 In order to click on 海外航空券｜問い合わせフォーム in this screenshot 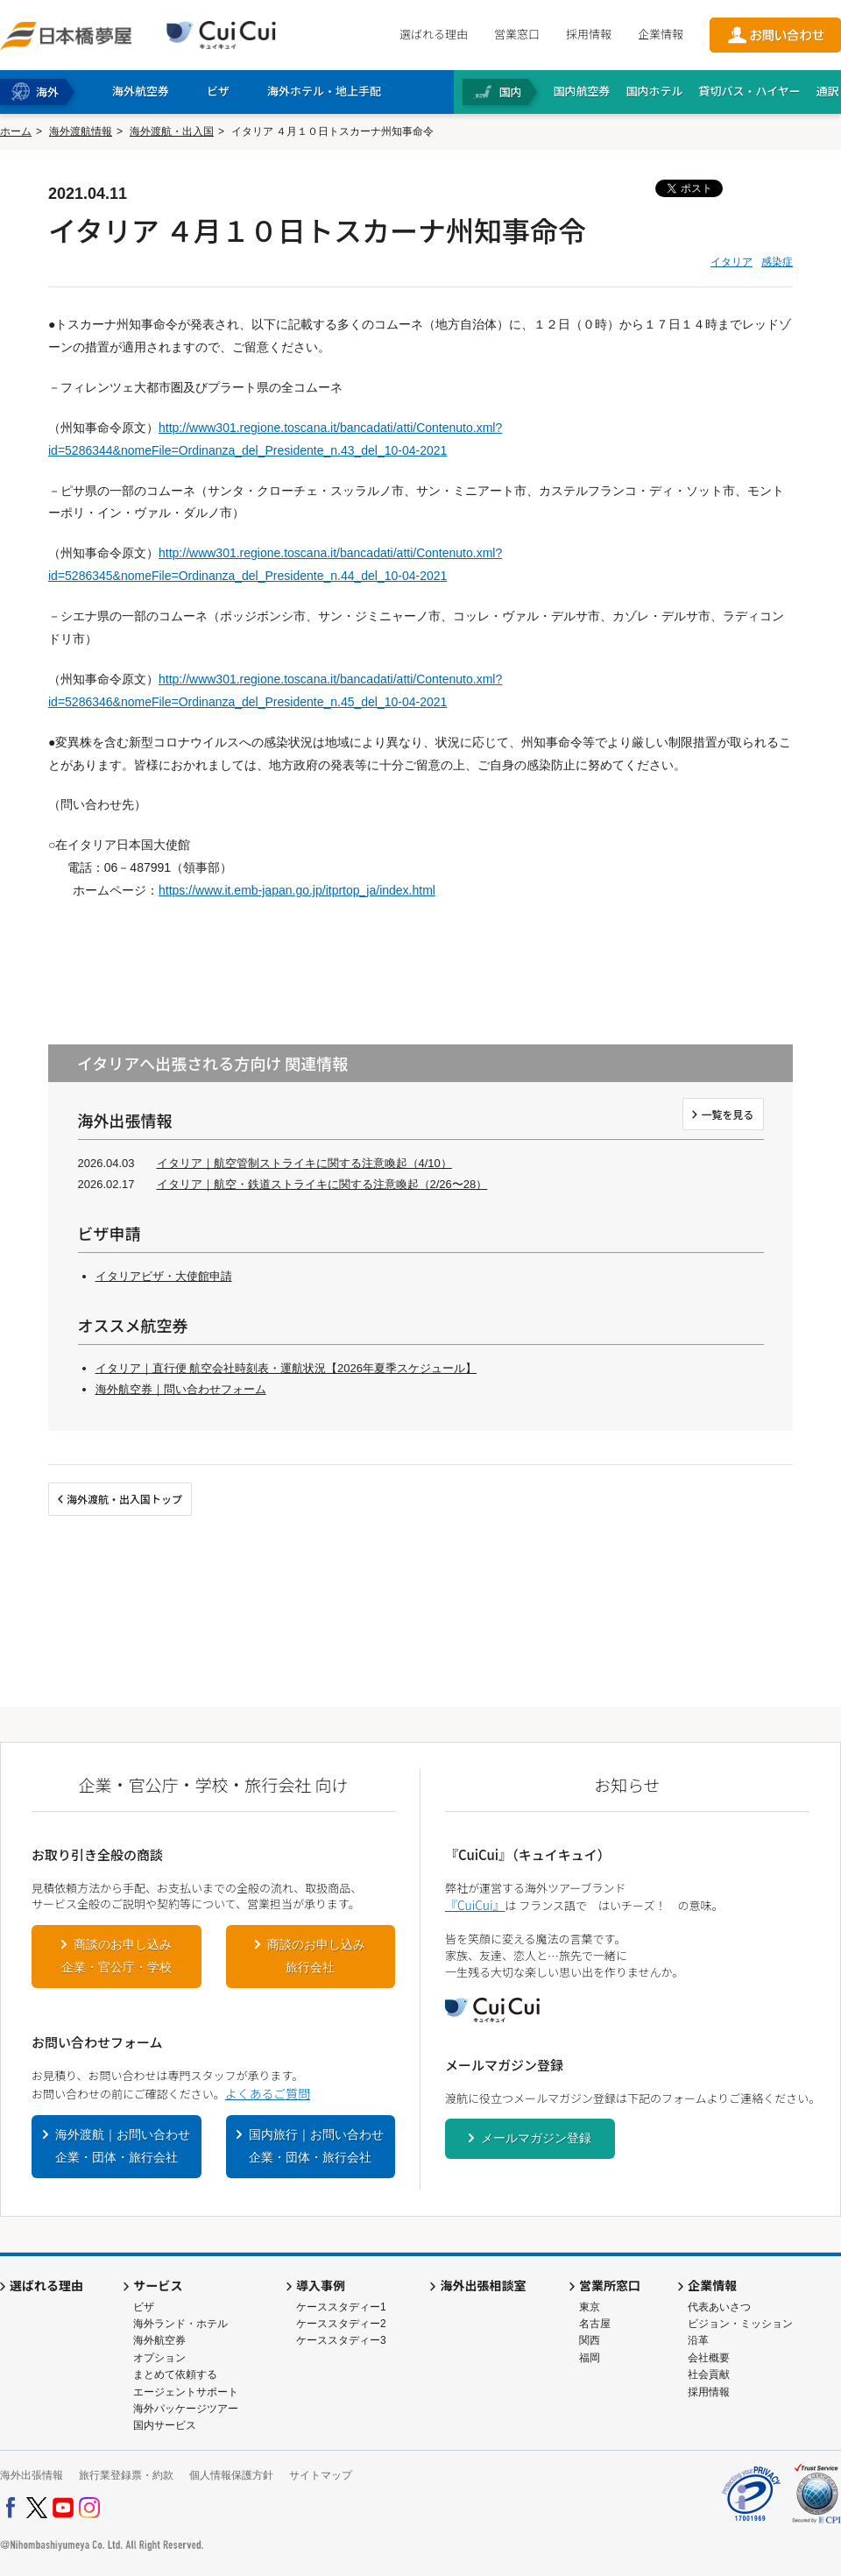, I will do `click(180, 1389)`.